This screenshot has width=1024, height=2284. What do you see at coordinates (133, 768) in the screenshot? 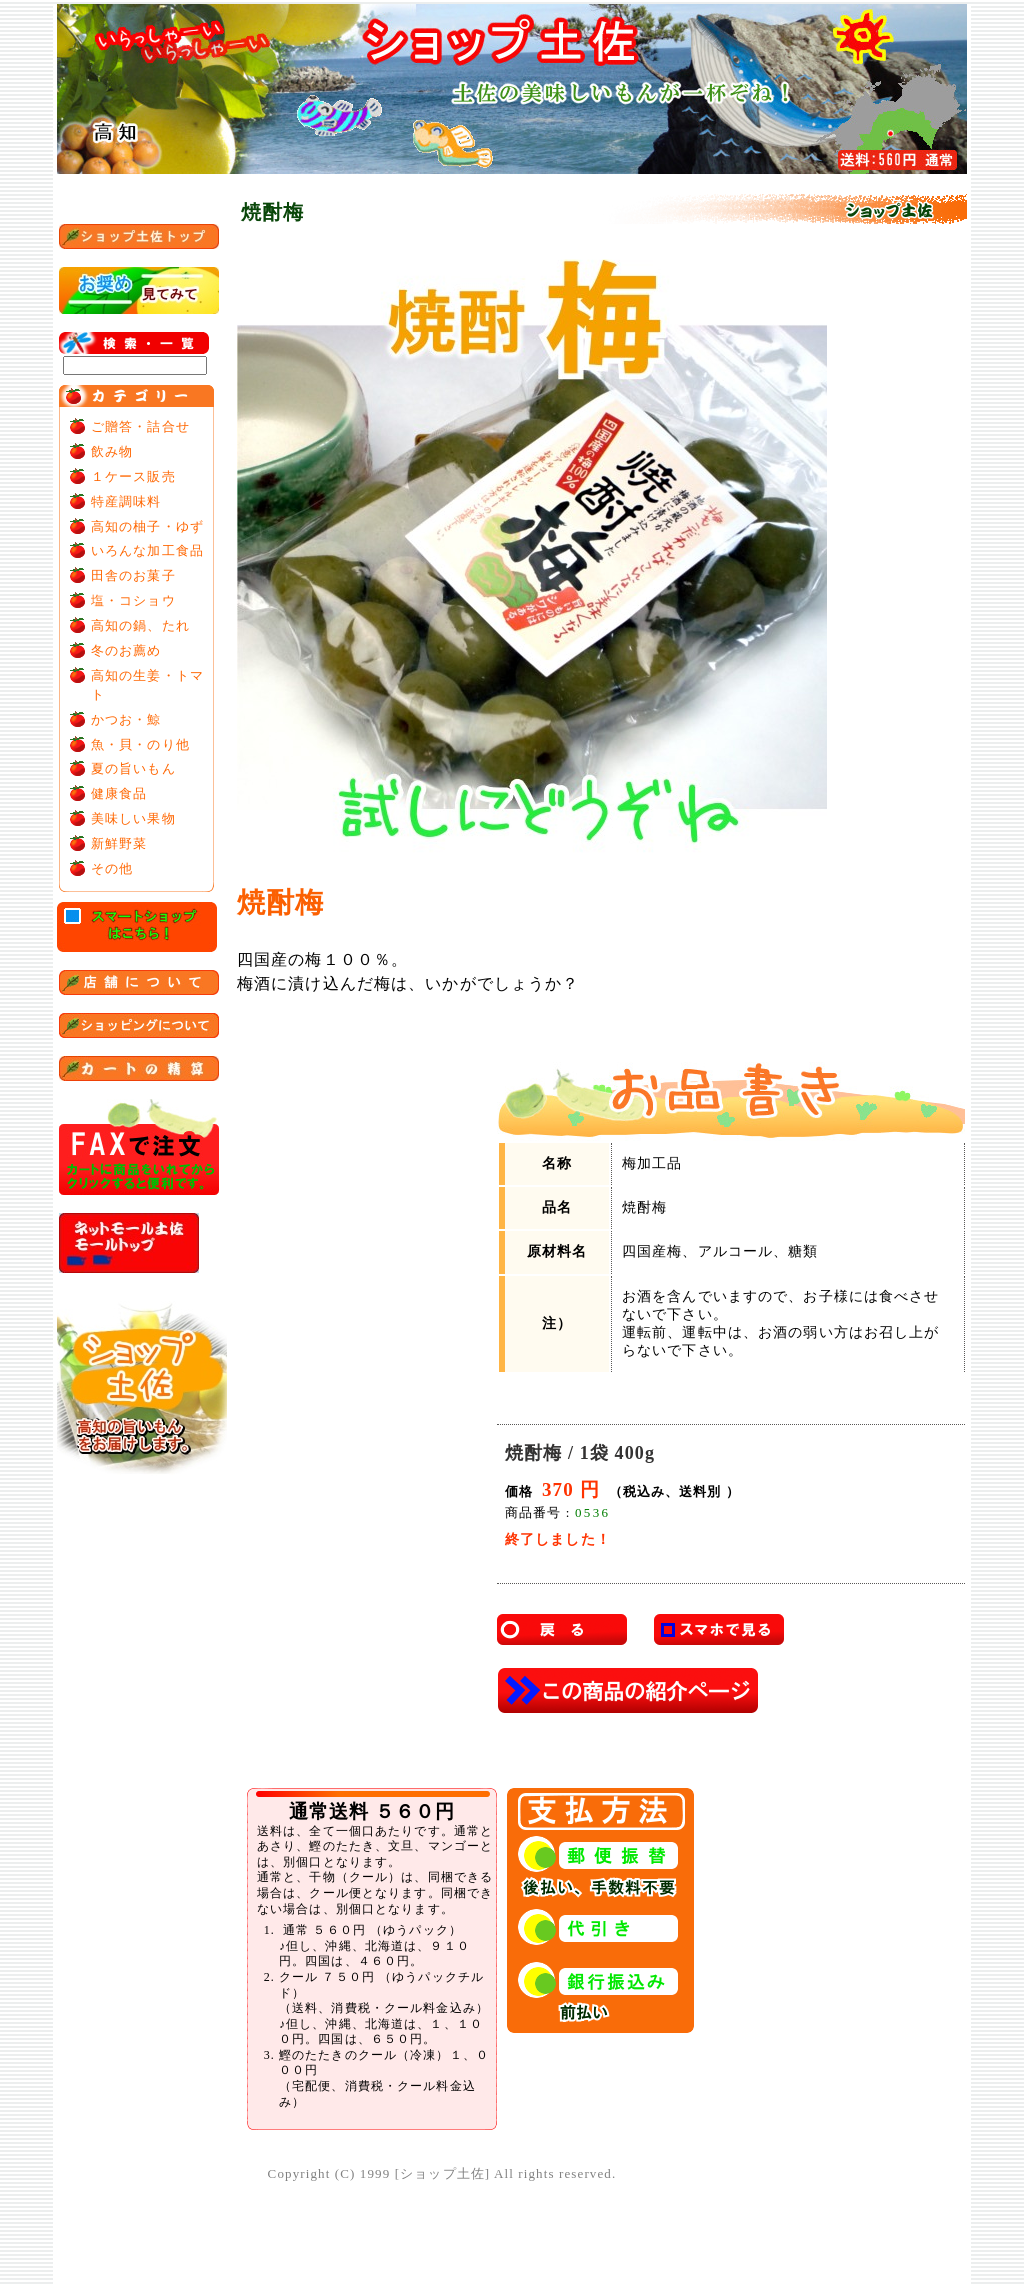
I see `夏の旨いもん` at bounding box center [133, 768].